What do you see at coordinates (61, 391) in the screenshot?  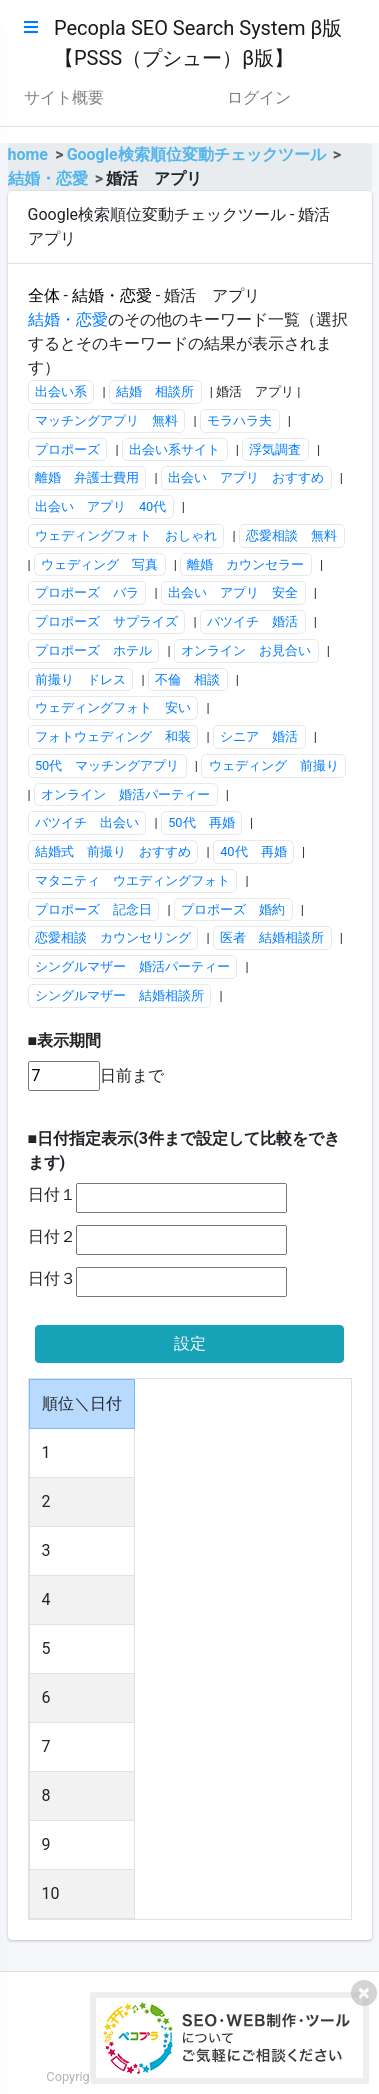 I see `出会い系` at bounding box center [61, 391].